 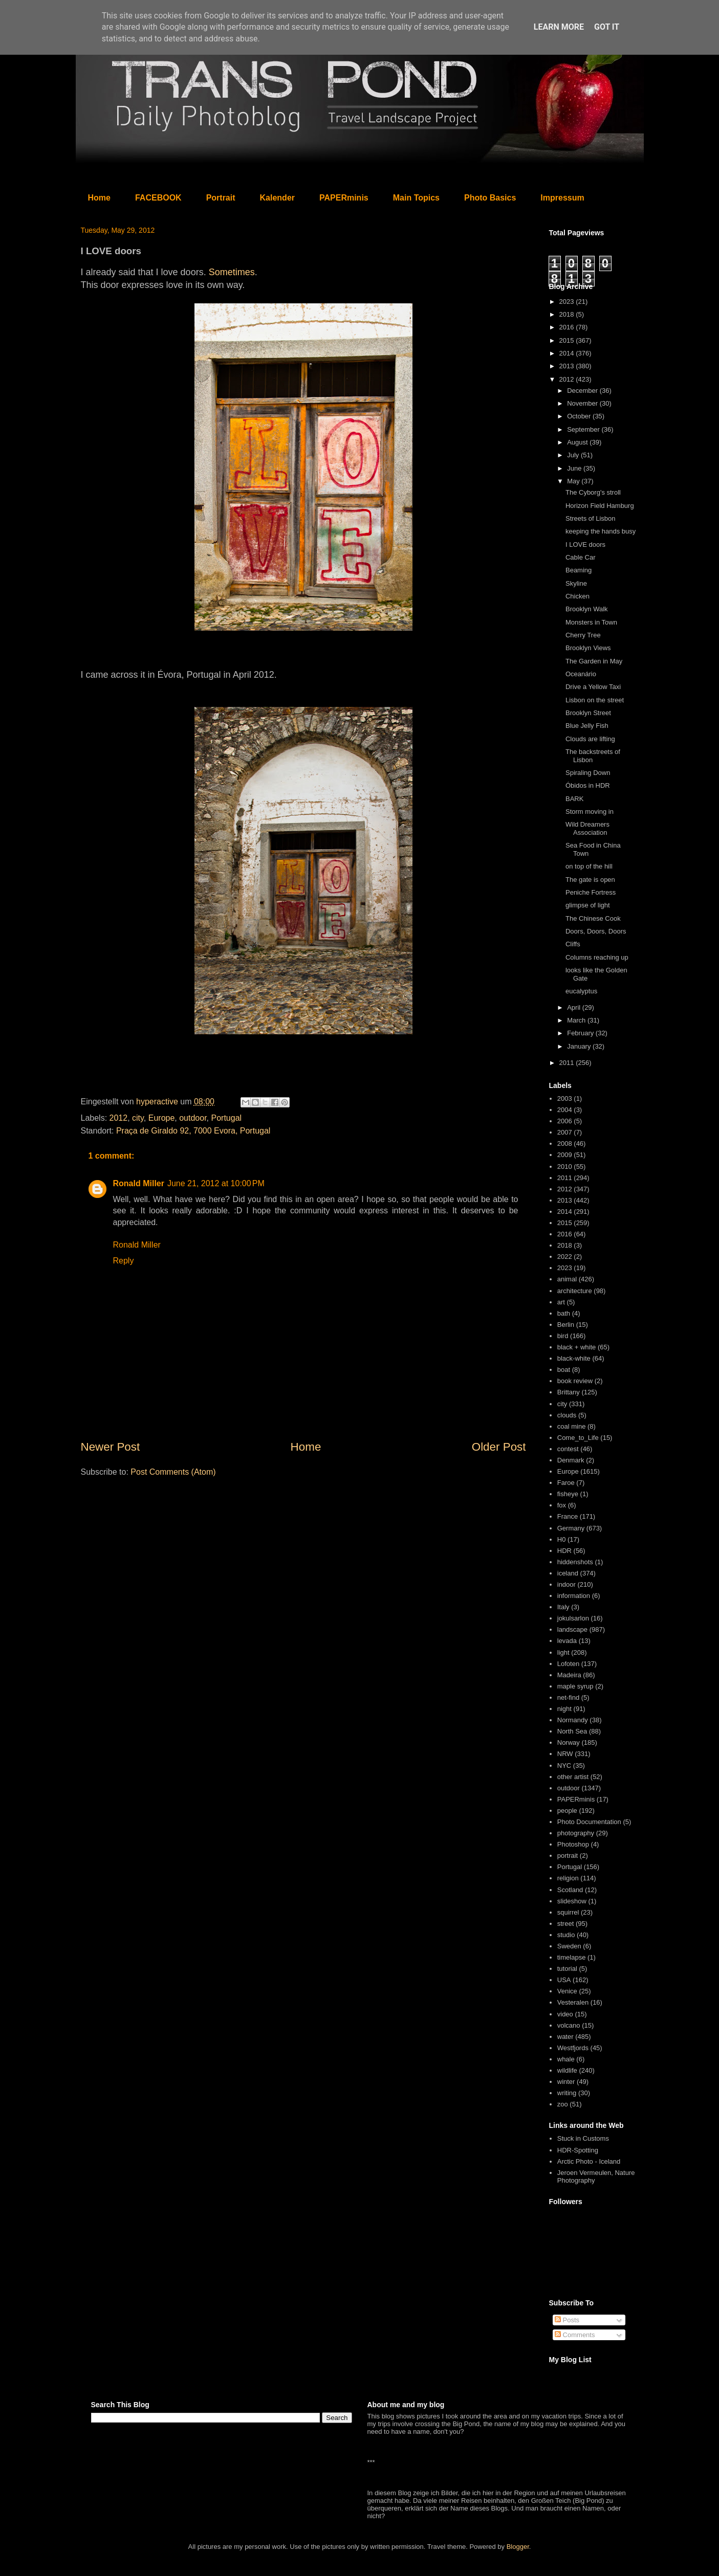 What do you see at coordinates (577, 2150) in the screenshot?
I see `HDR-Spotting` at bounding box center [577, 2150].